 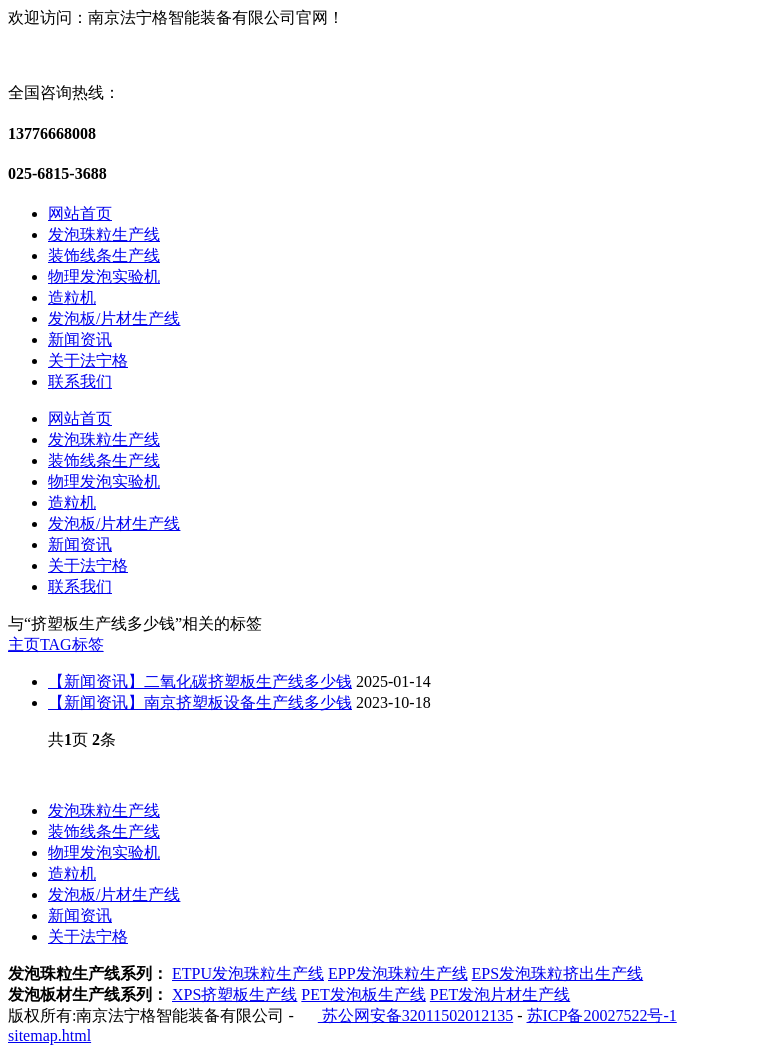 What do you see at coordinates (363, 994) in the screenshot?
I see `PET发泡板生产线` at bounding box center [363, 994].